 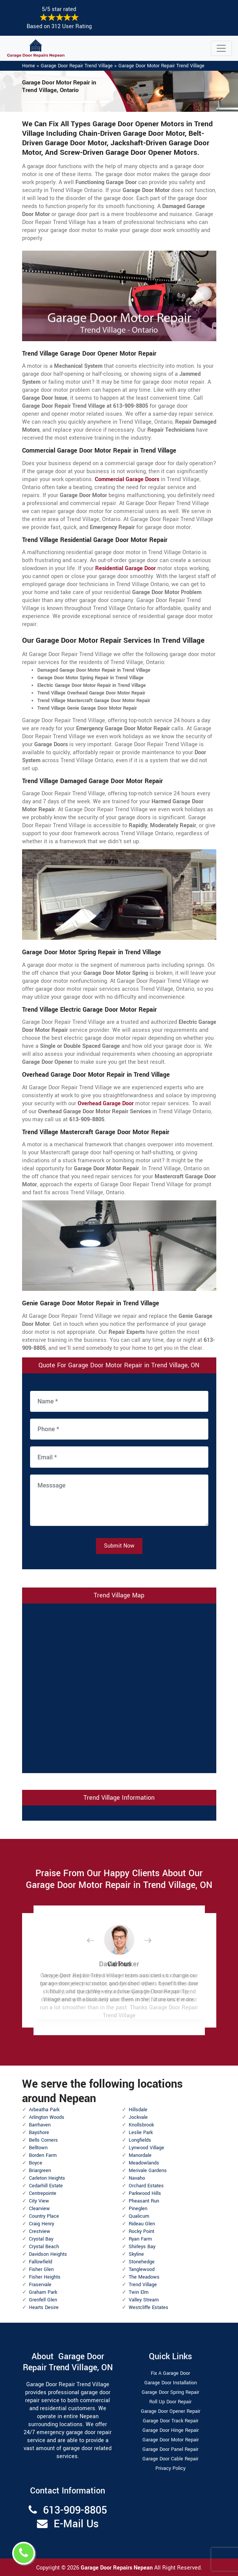 I want to click on Centrepointe, so click(x=42, y=2193).